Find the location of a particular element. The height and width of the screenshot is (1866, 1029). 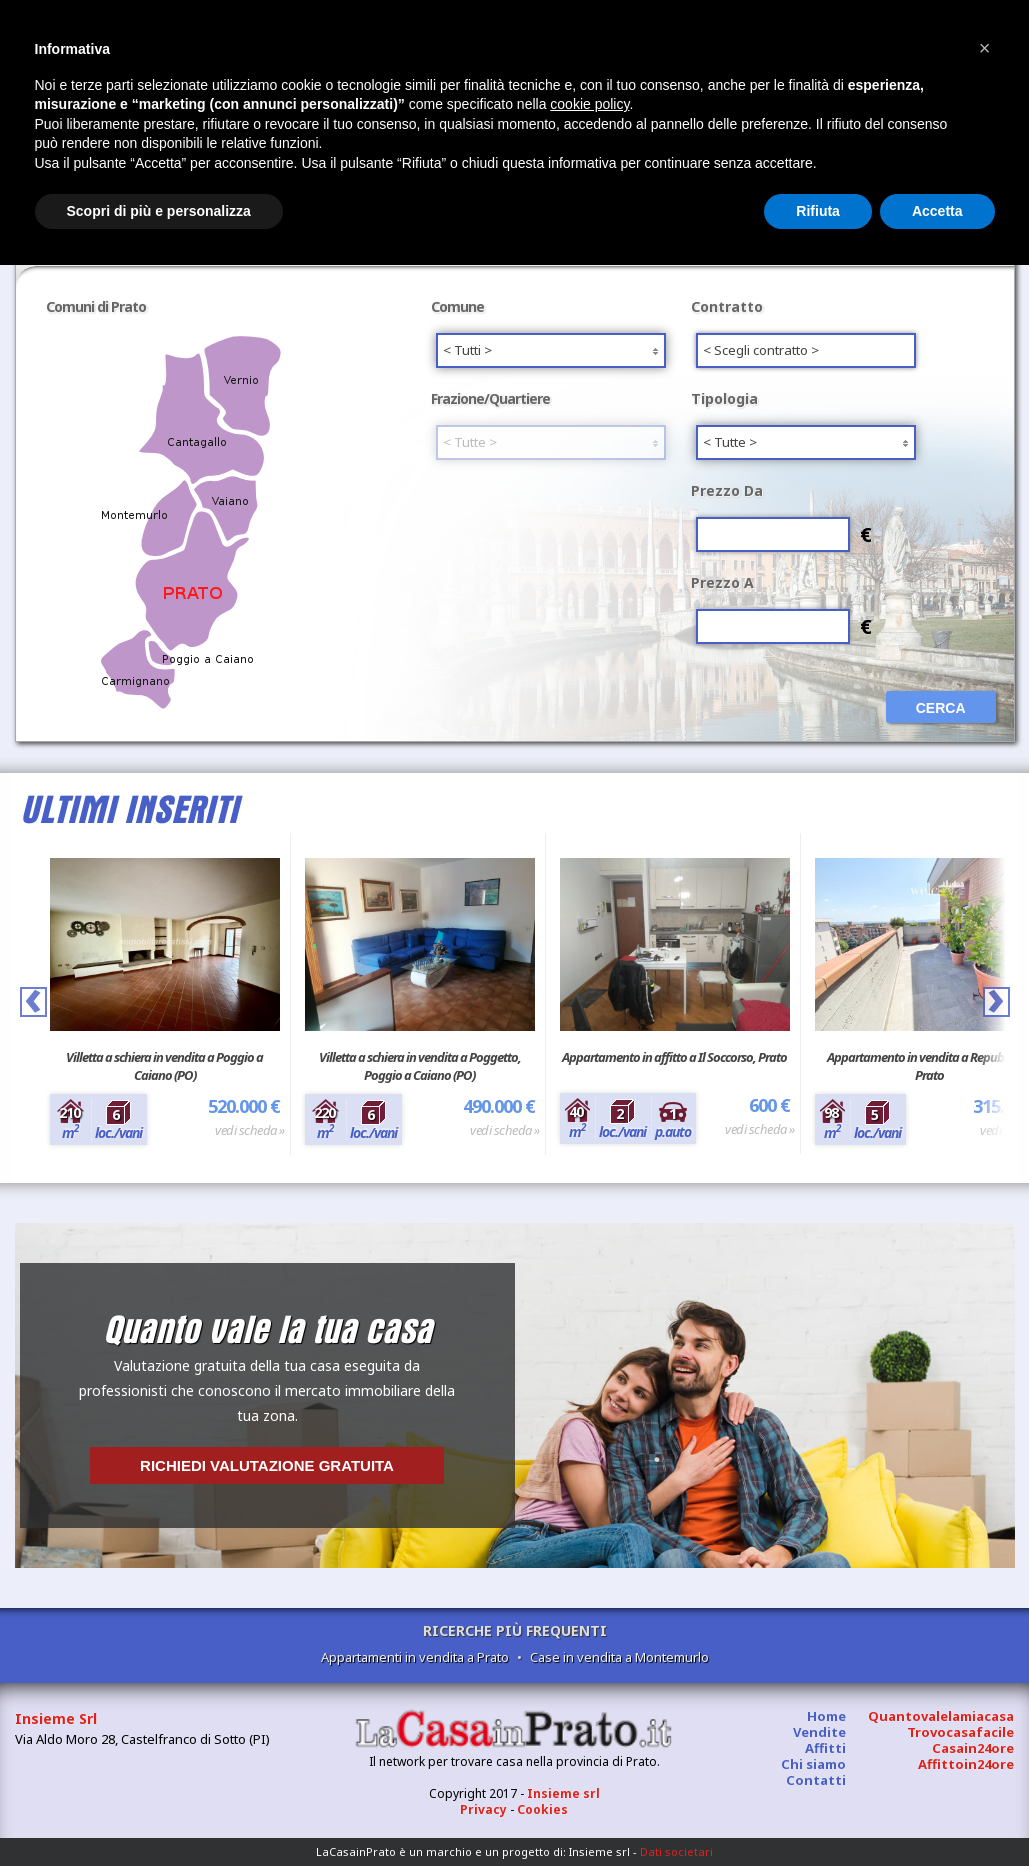

Trovocasafacile is located at coordinates (960, 1732).